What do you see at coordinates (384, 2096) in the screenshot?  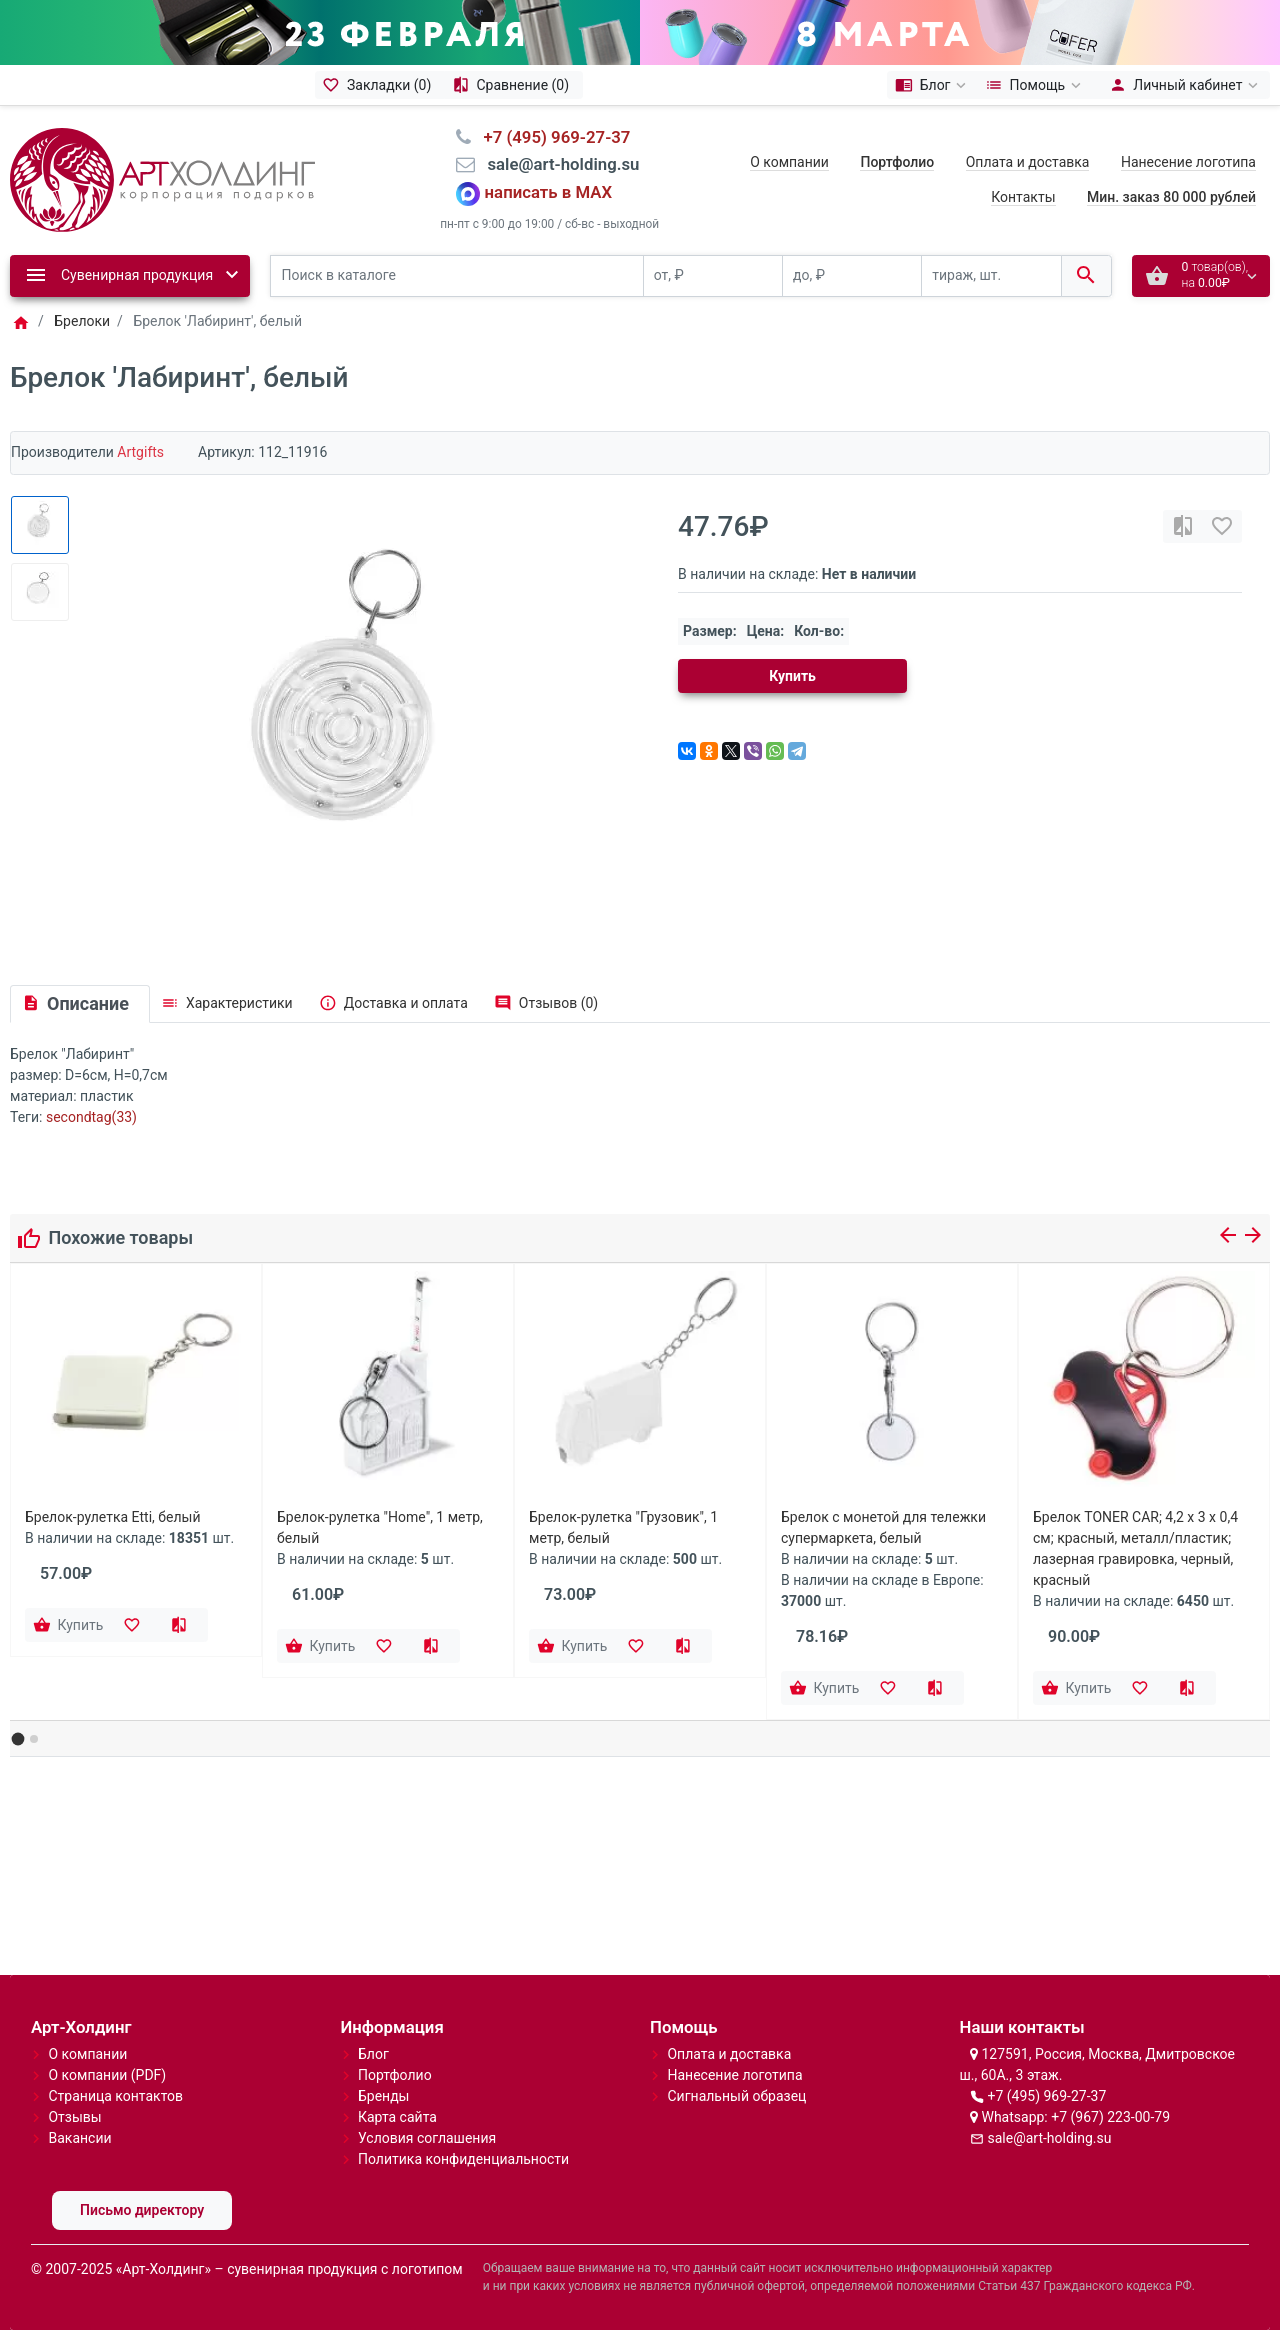 I see `Бренды` at bounding box center [384, 2096].